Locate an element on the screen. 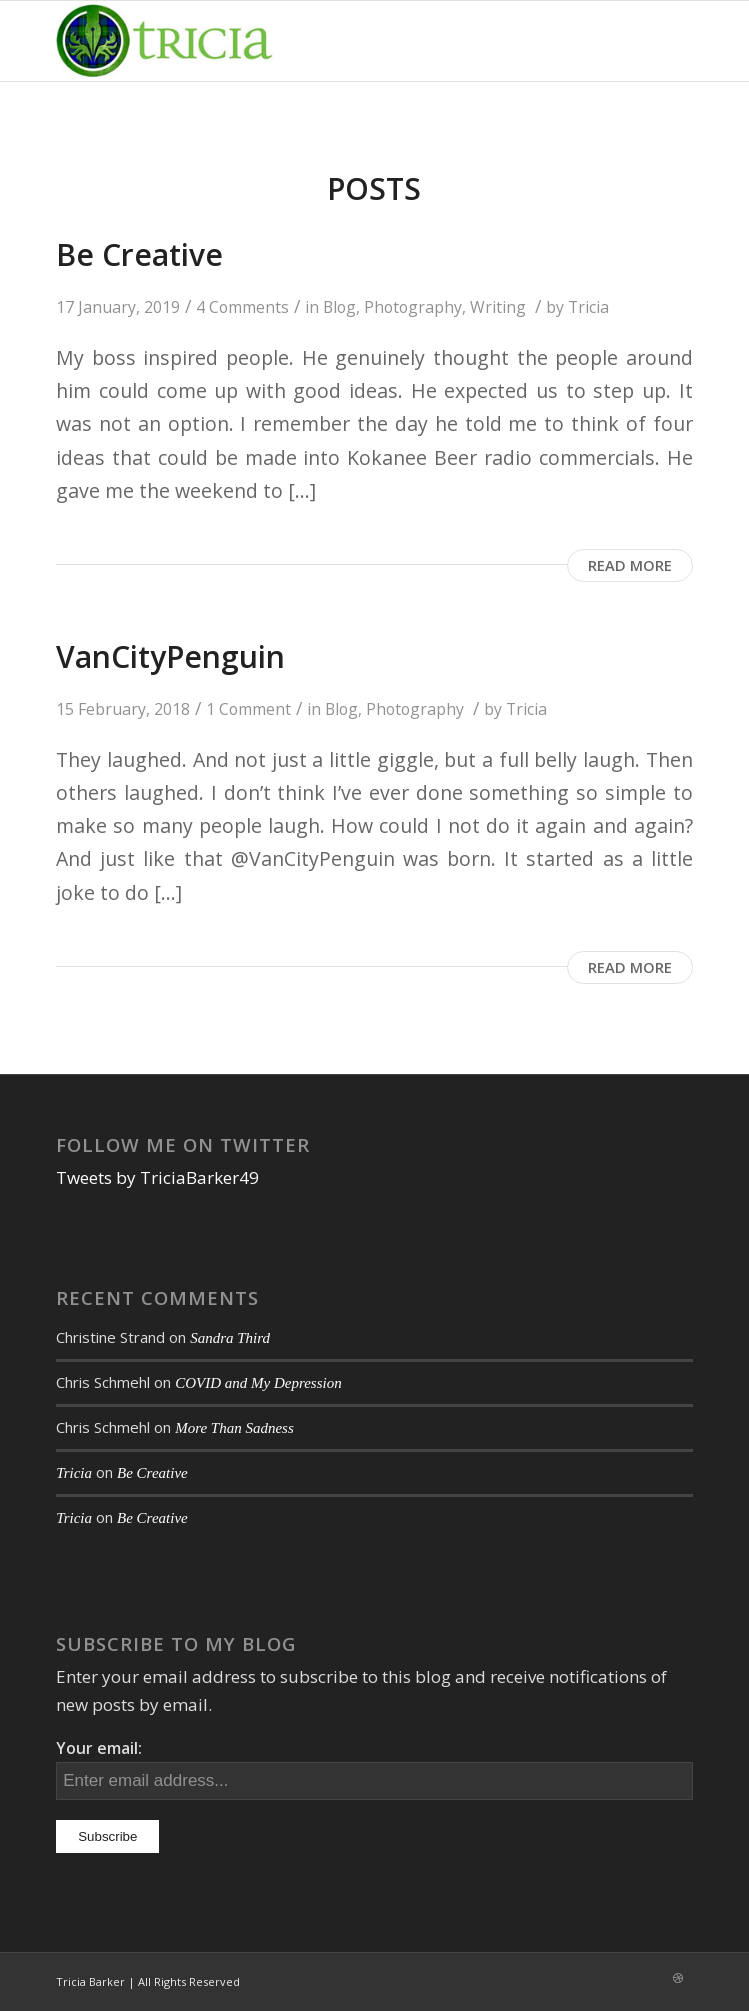 This screenshot has width=749, height=2011. Photography is located at coordinates (413, 307).